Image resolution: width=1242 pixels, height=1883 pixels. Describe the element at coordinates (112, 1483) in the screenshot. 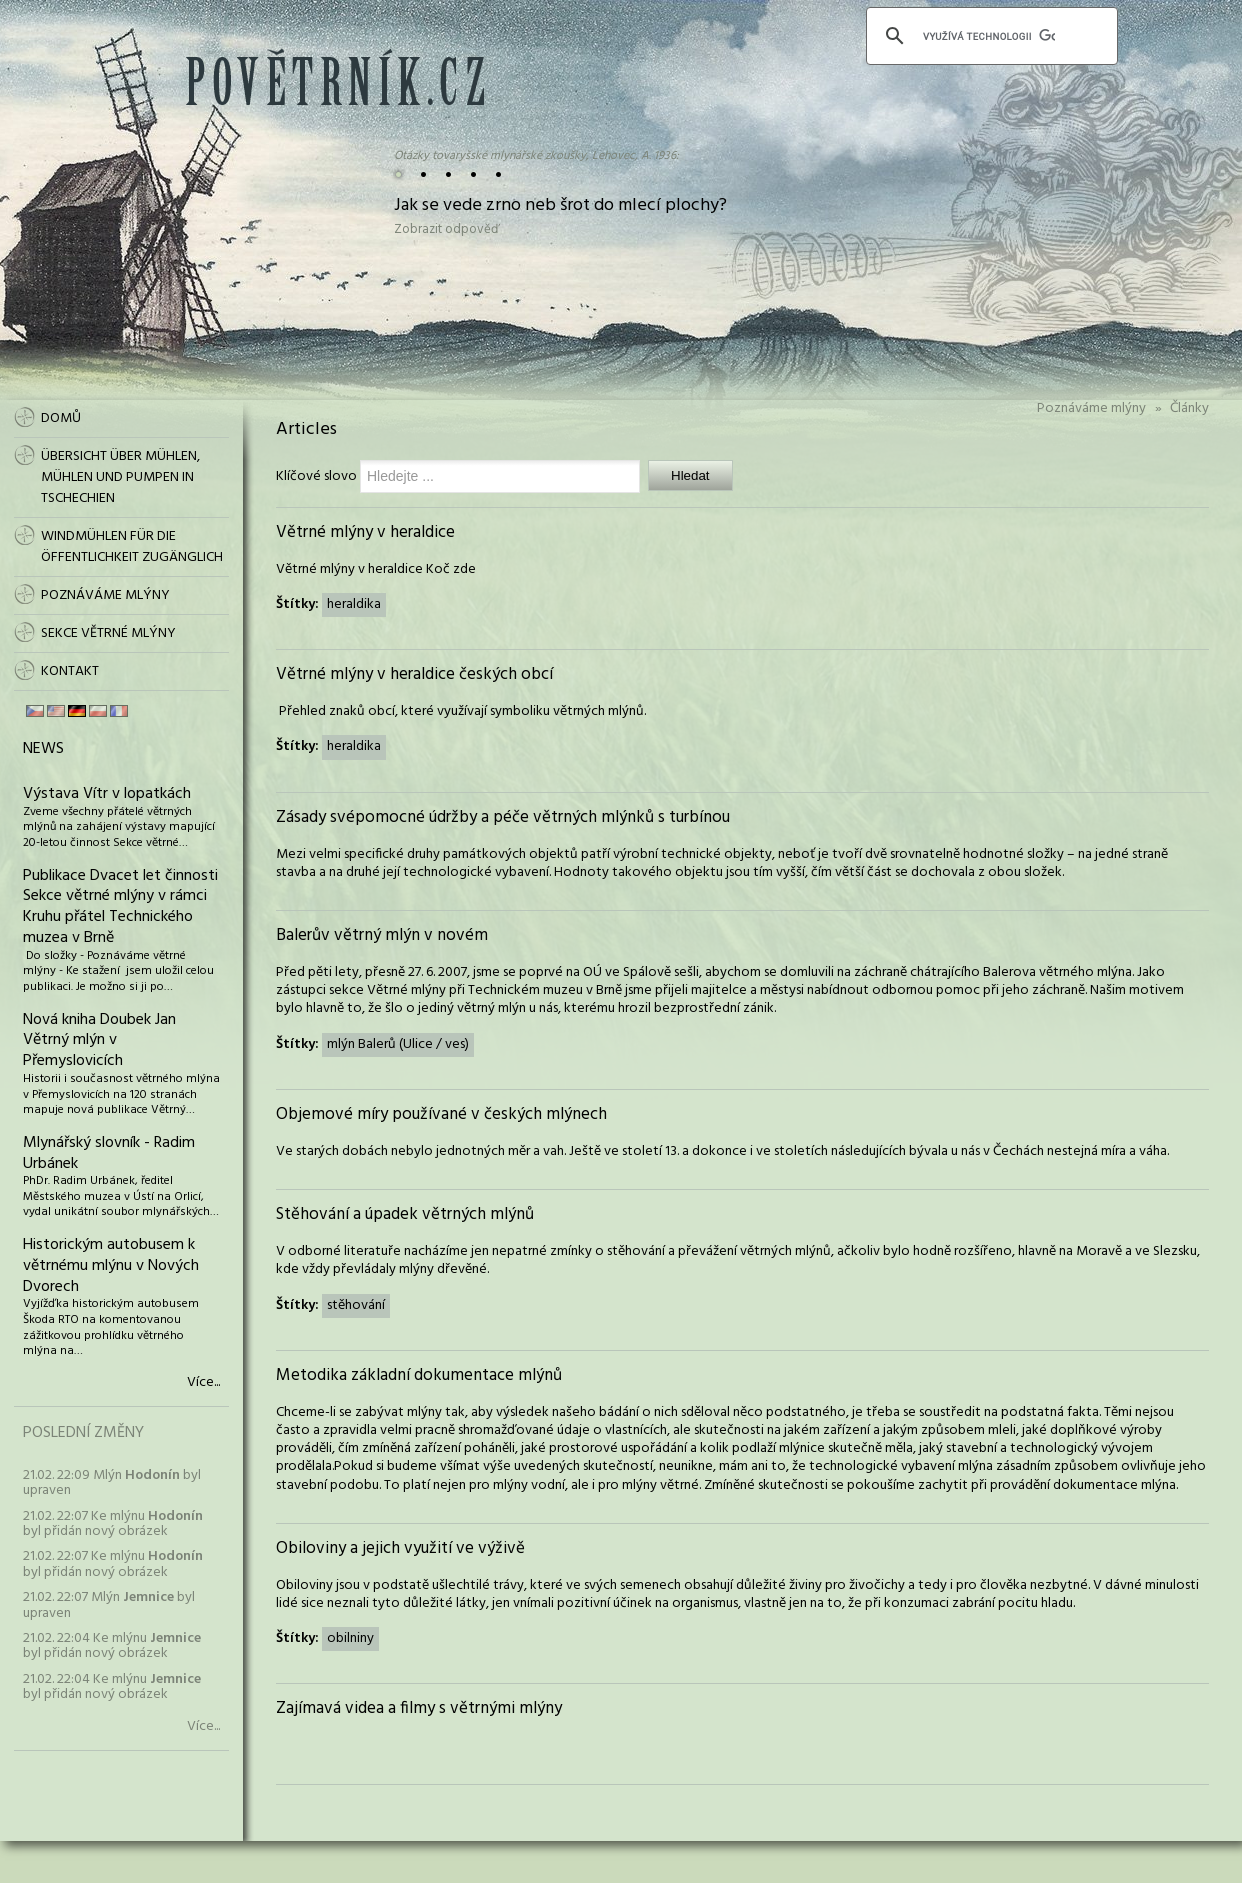

I see `21.02. 22:09 Mlýn byl upraven` at that location.